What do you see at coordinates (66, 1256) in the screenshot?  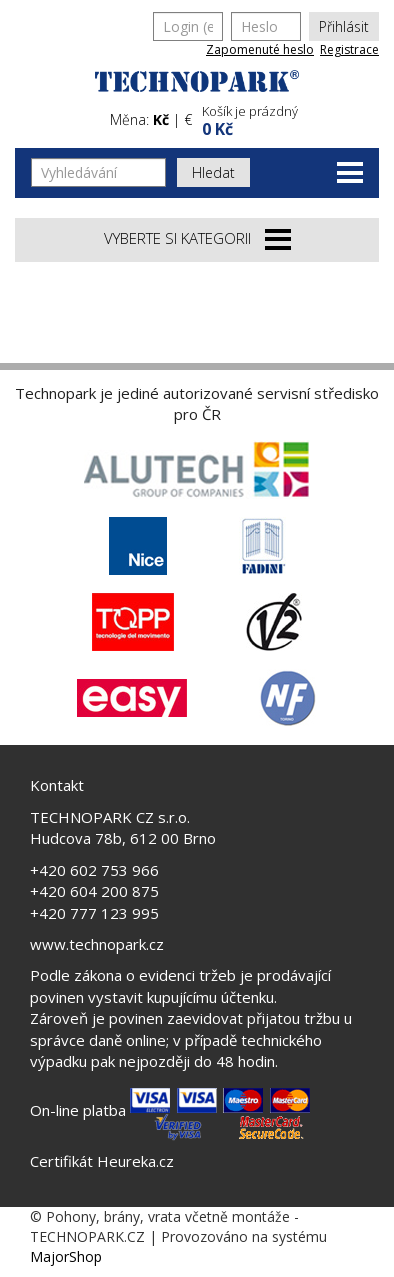 I see `MajorShop` at bounding box center [66, 1256].